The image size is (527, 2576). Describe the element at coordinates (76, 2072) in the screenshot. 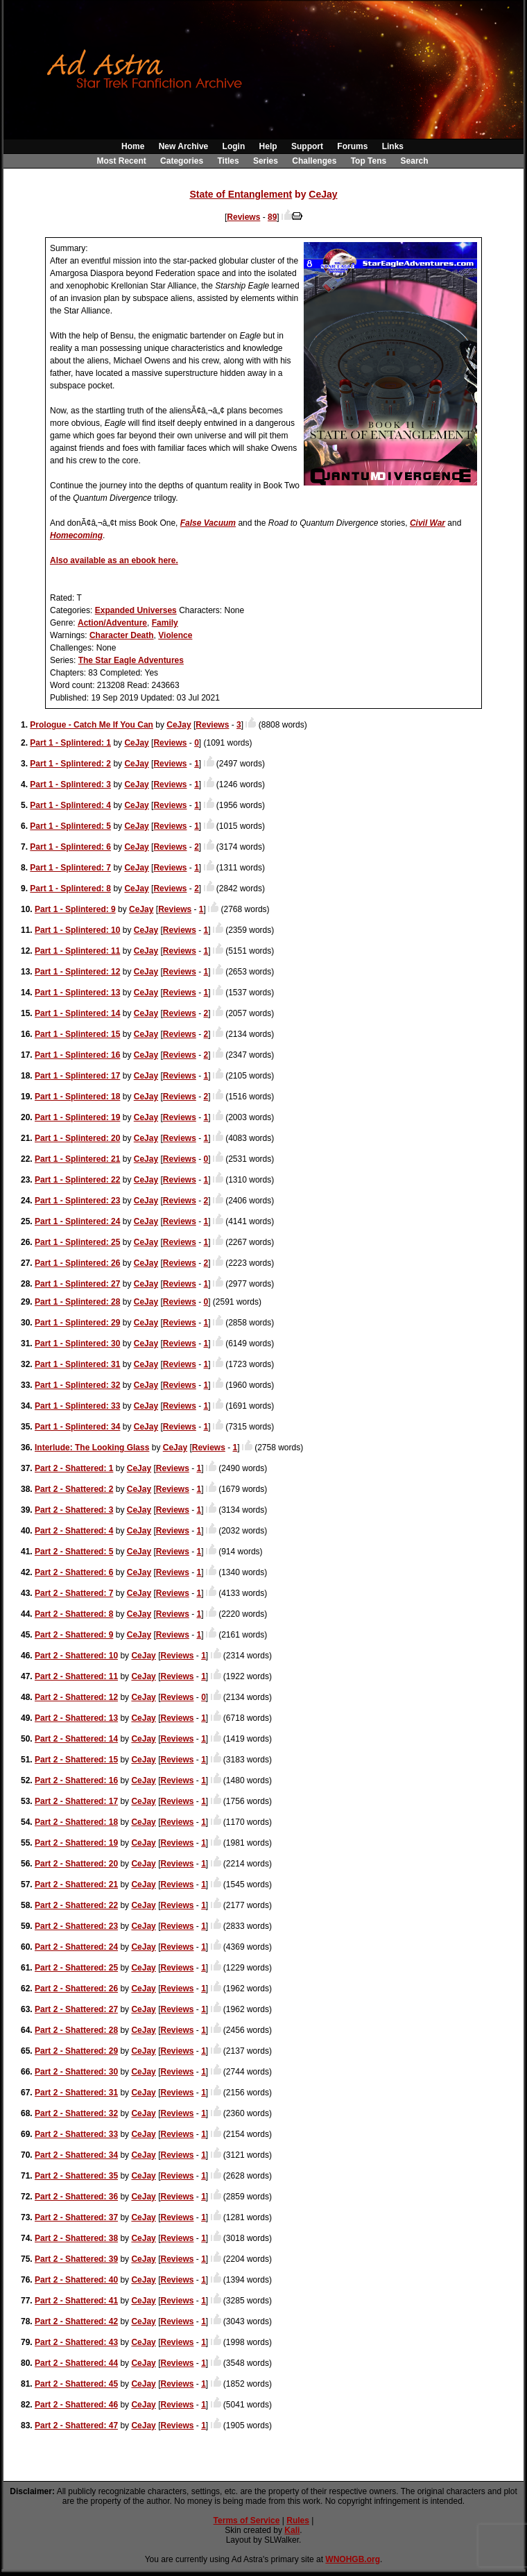

I see `Part 2 - Shattered: 30` at that location.